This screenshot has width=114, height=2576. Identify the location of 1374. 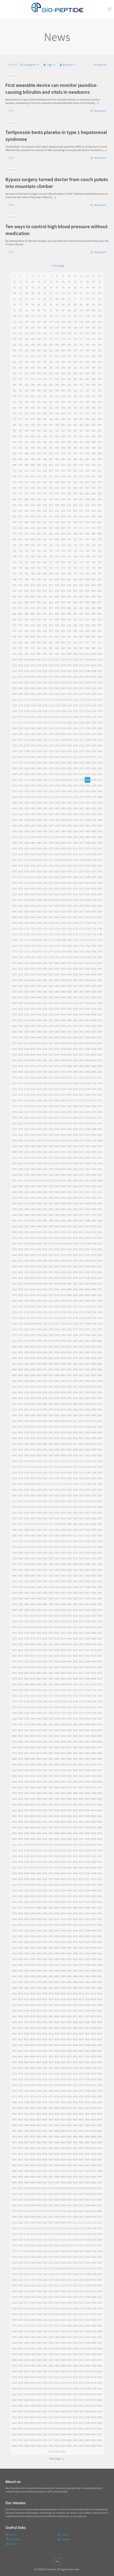
(63, 797).